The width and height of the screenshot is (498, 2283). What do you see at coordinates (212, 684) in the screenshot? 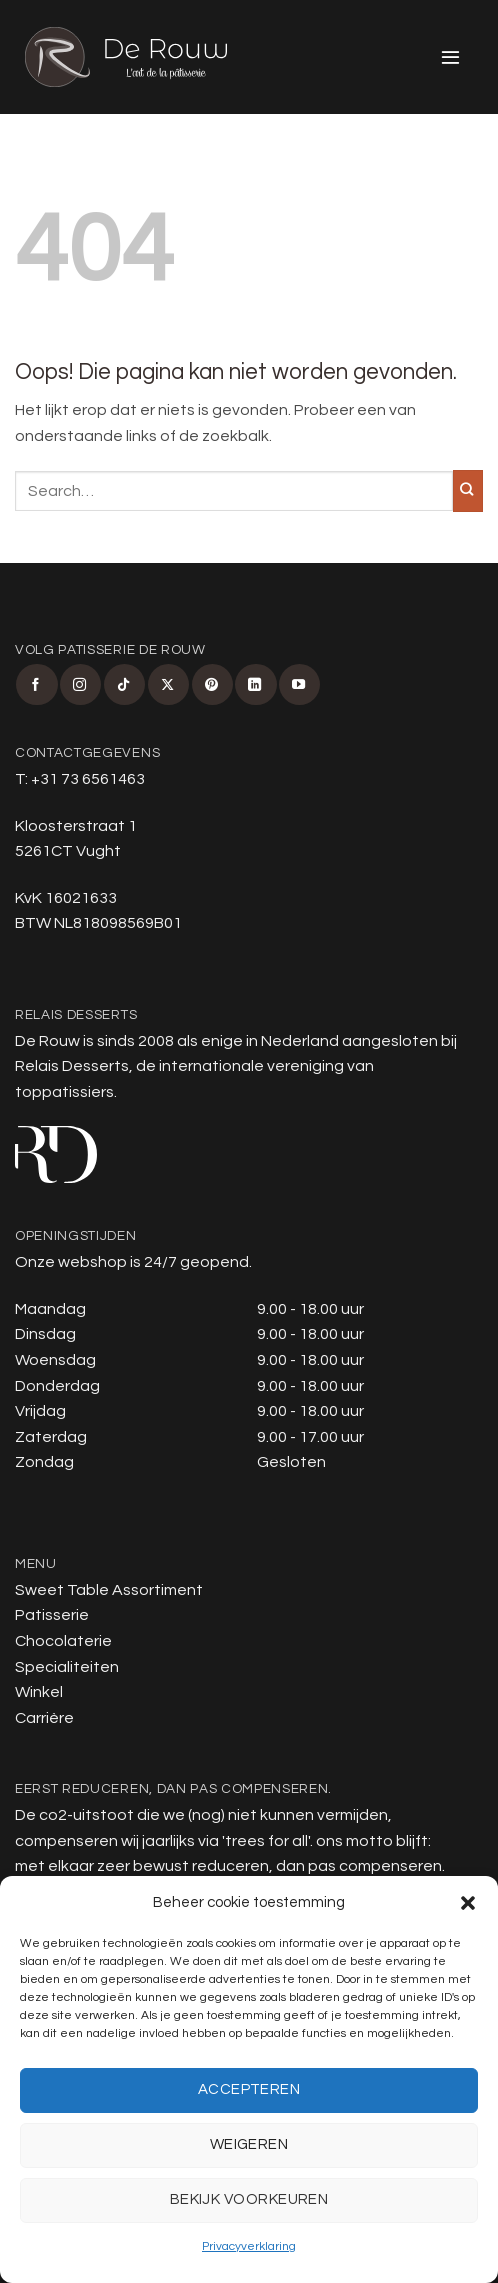
I see `[Volg ons op Pinterest]` at bounding box center [212, 684].